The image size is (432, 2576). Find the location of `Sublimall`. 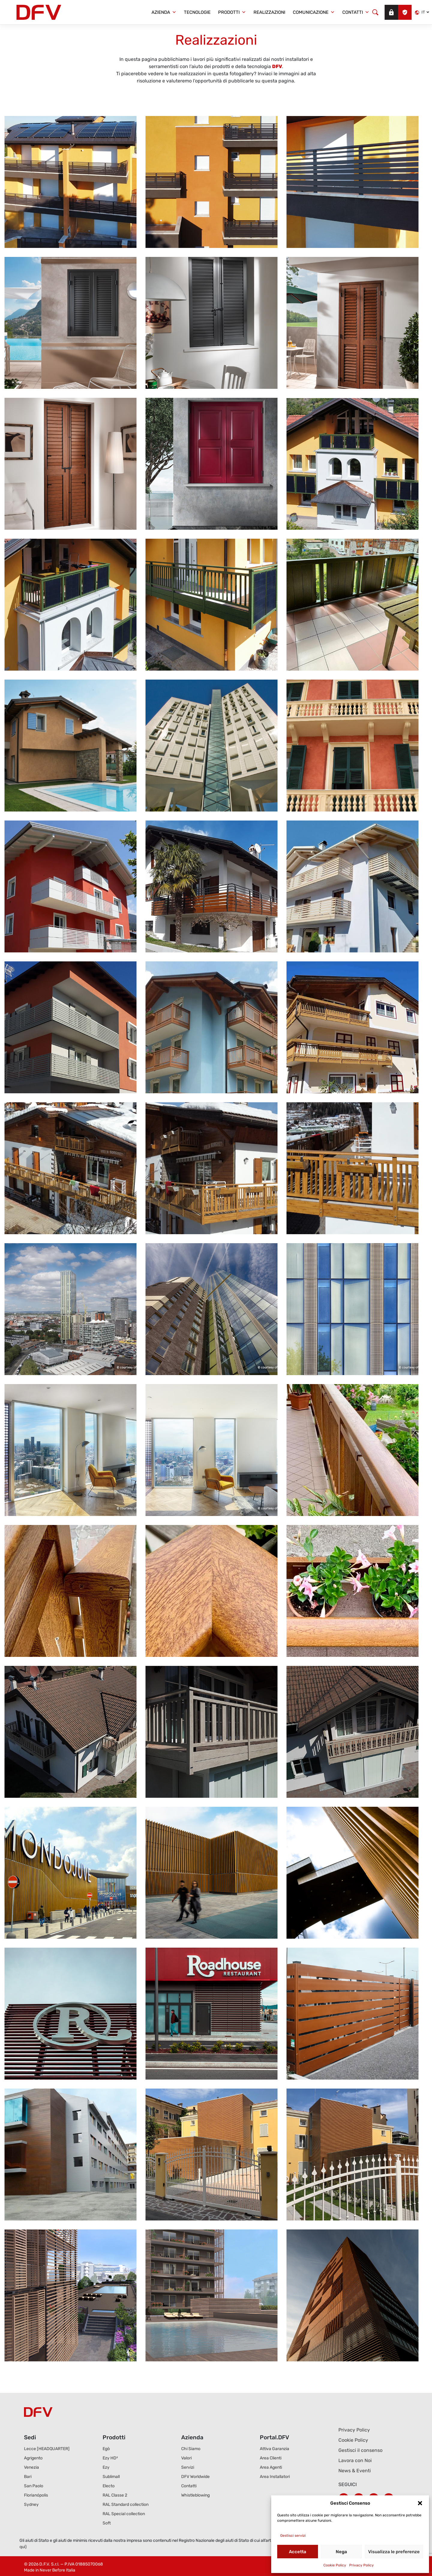

Sublimall is located at coordinates (111, 2476).